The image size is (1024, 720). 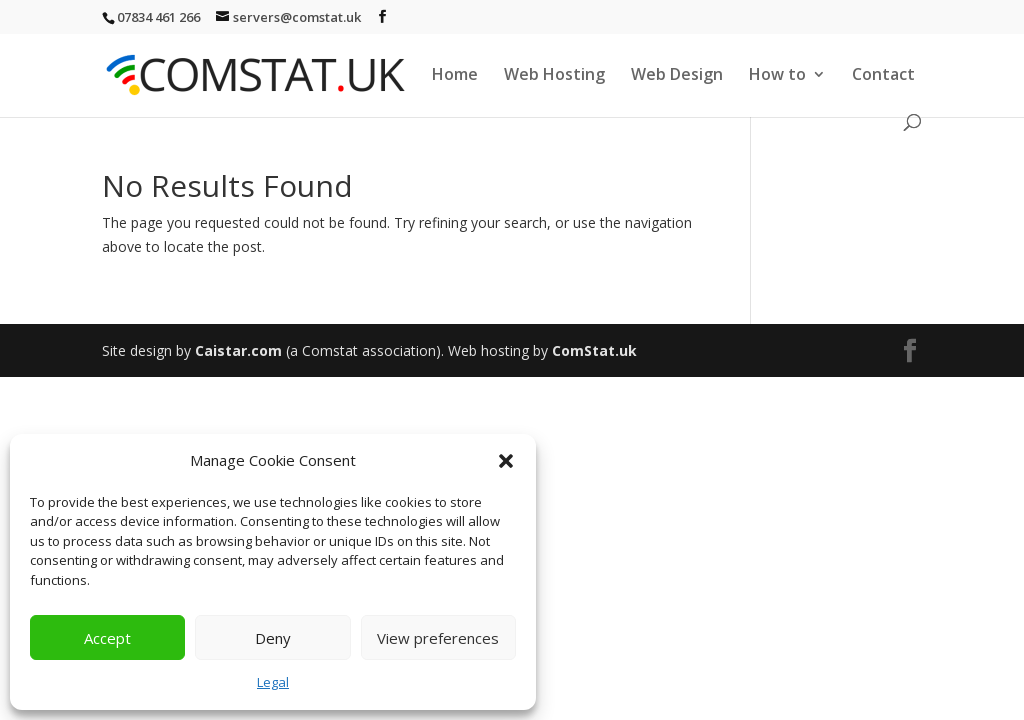 What do you see at coordinates (554, 76) in the screenshot?
I see `Web Hosting` at bounding box center [554, 76].